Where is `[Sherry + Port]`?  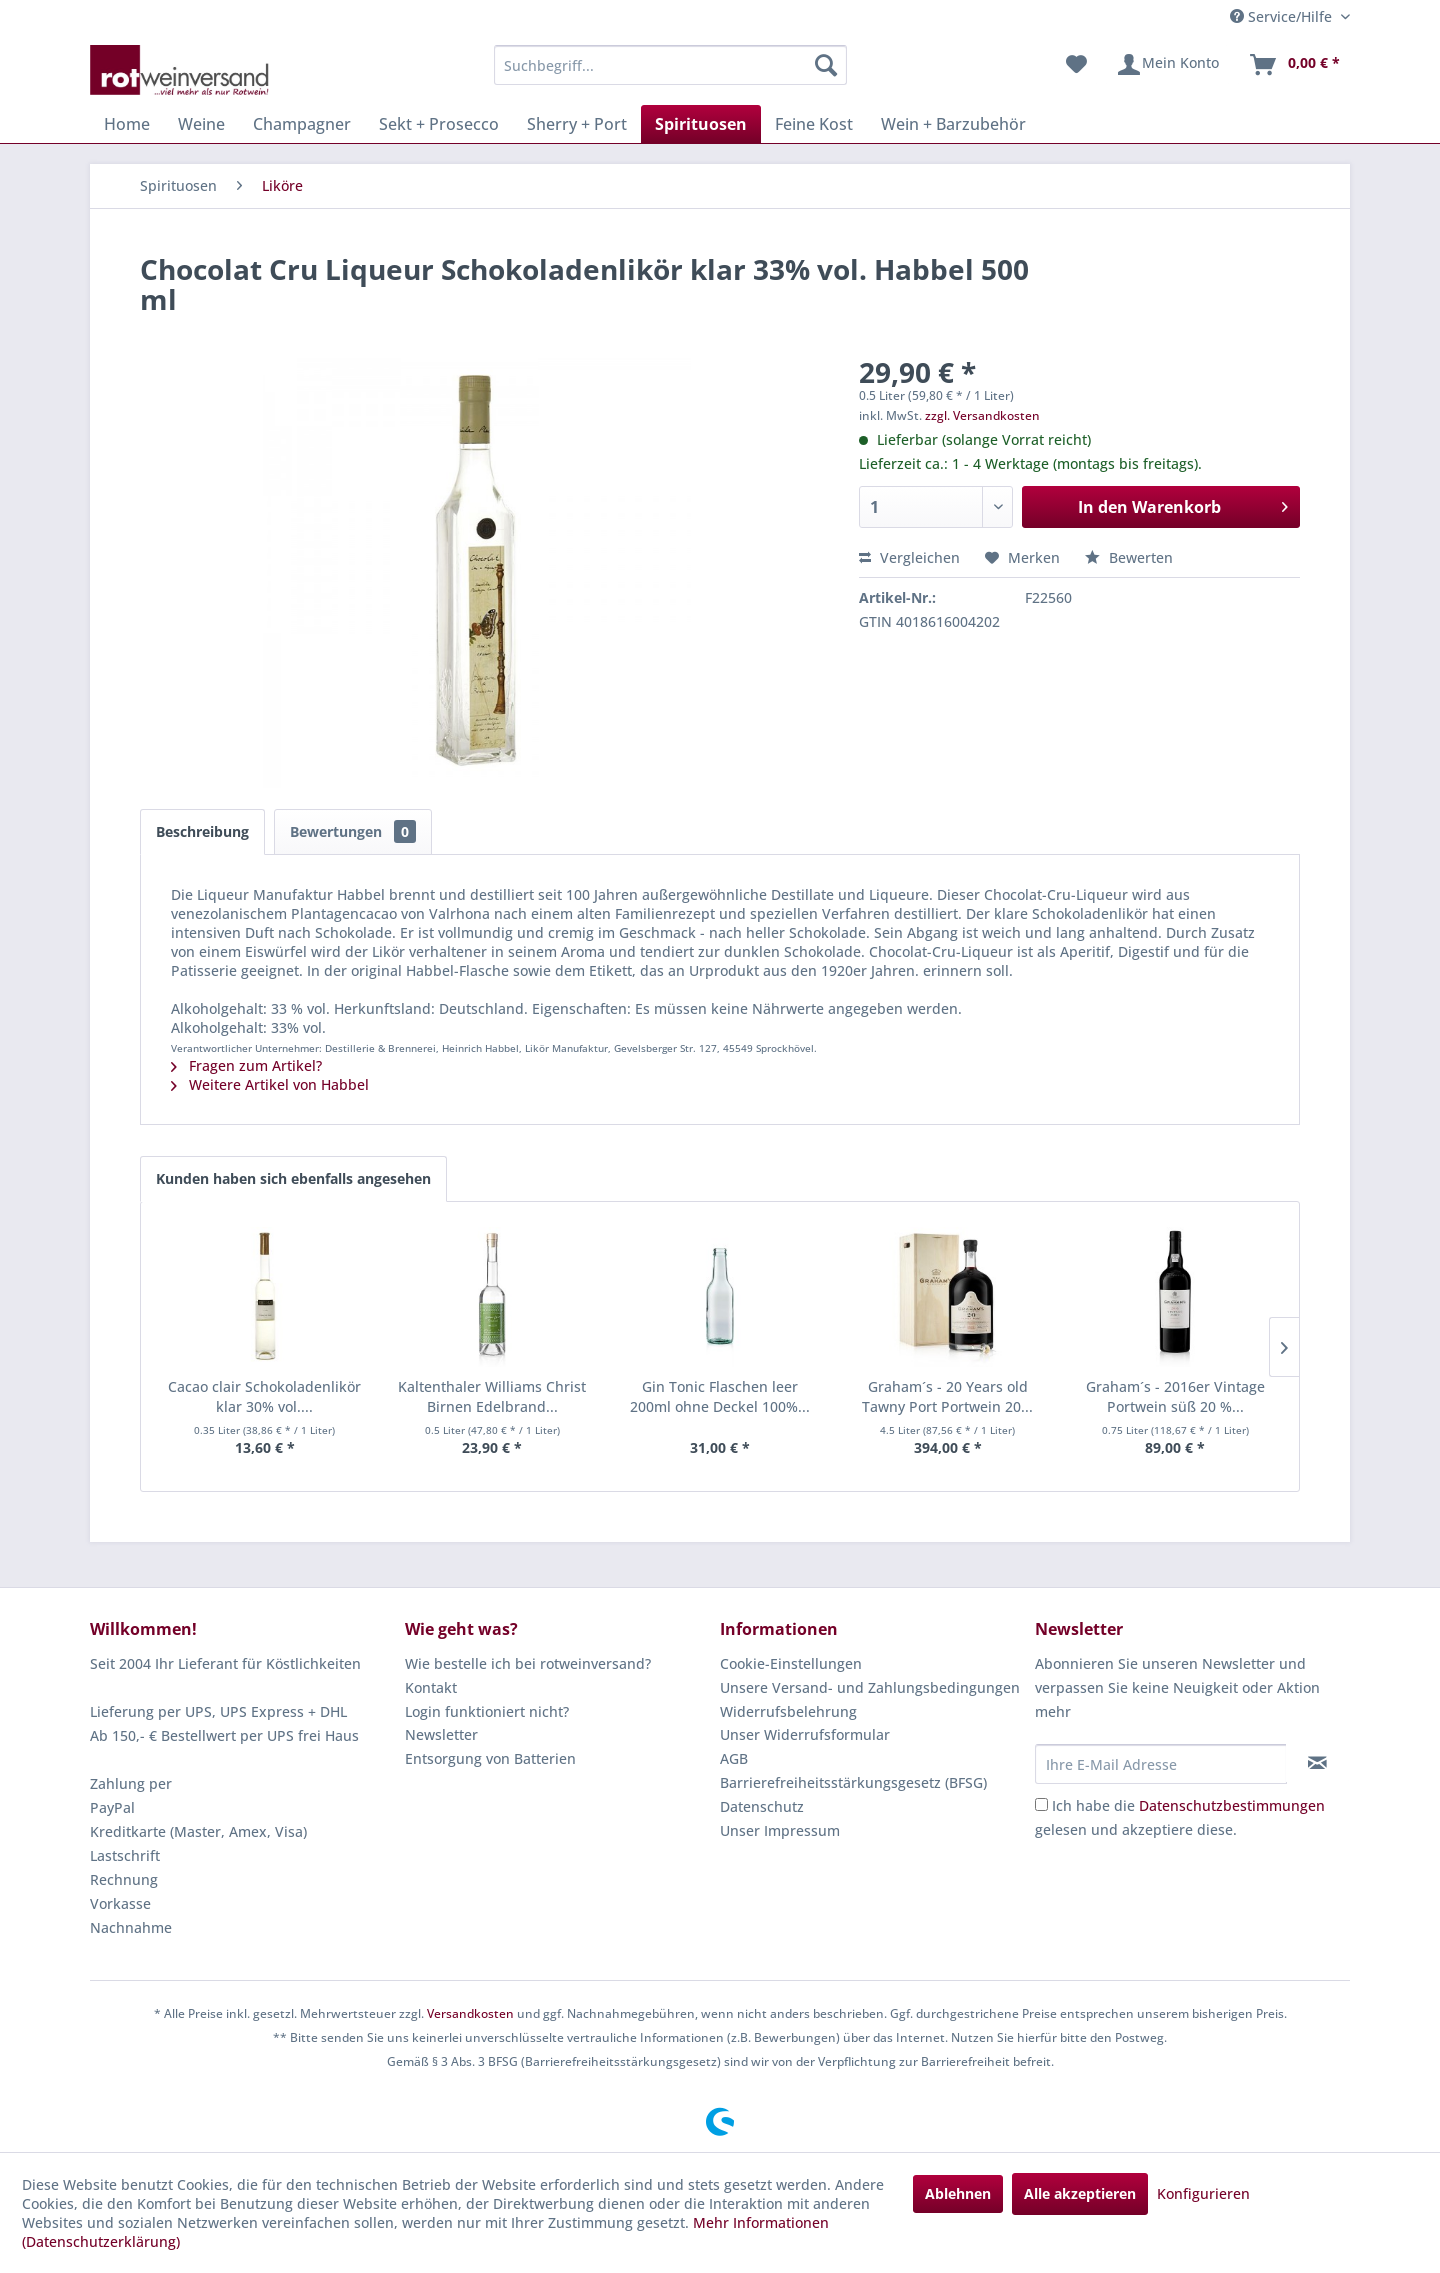 [Sherry + Port] is located at coordinates (577, 124).